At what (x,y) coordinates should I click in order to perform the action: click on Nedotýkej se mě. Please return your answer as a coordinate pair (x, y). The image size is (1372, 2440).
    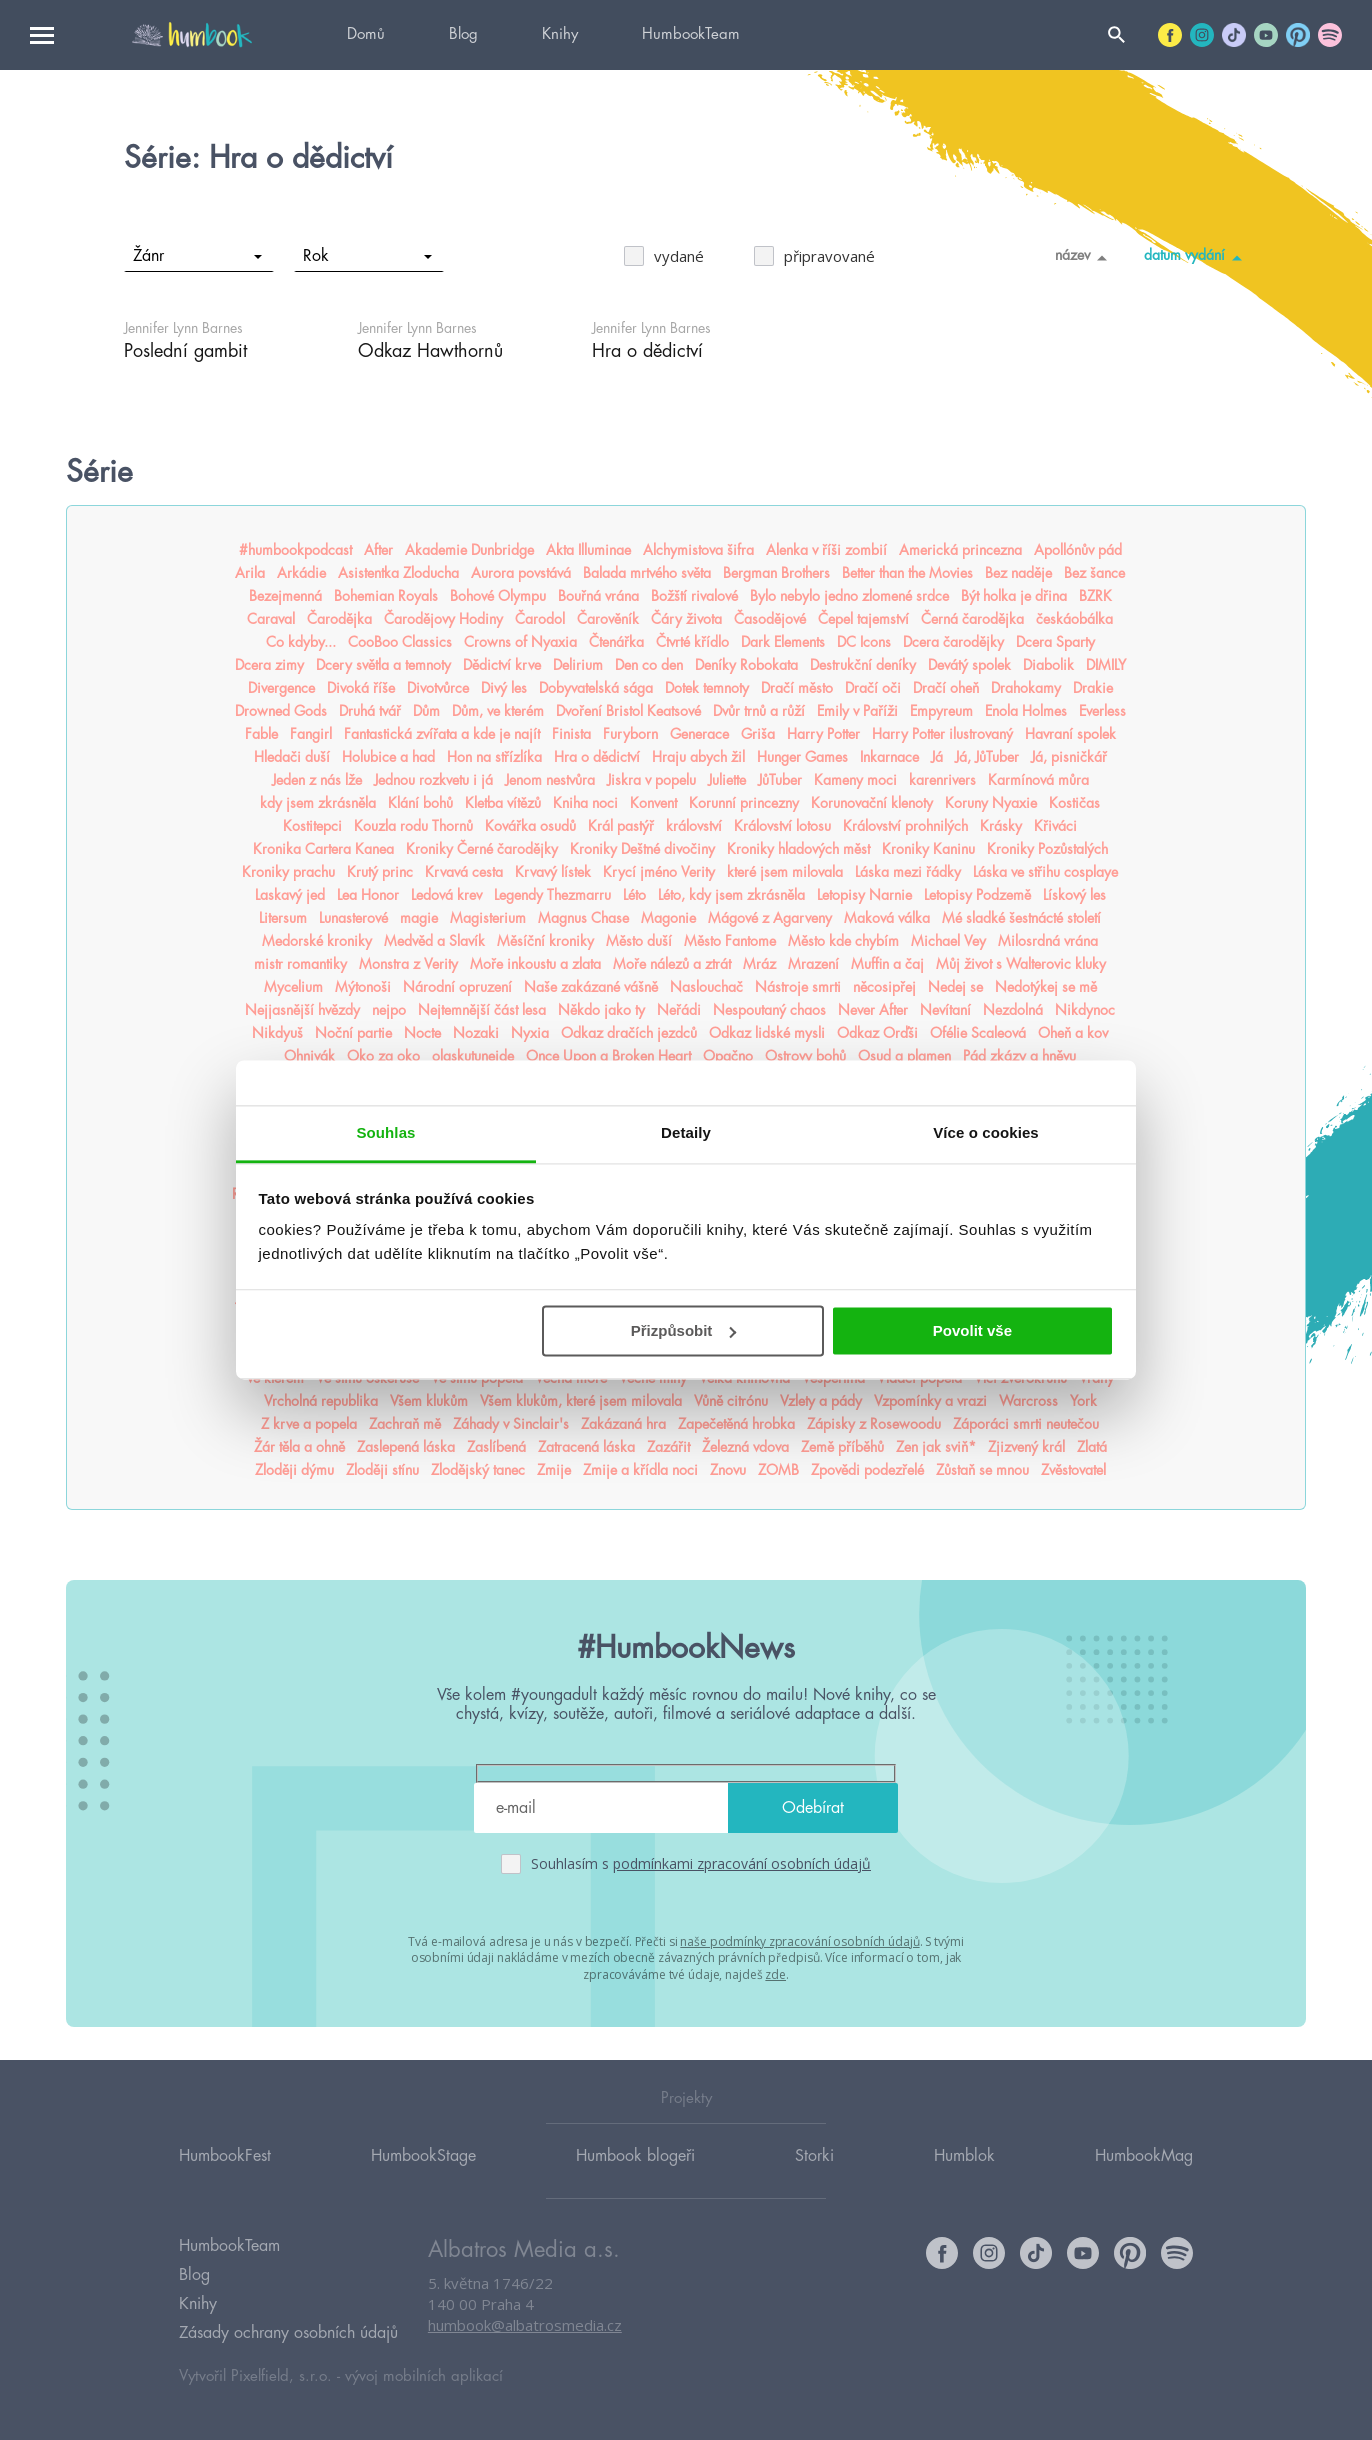
    Looking at the image, I should click on (1046, 987).